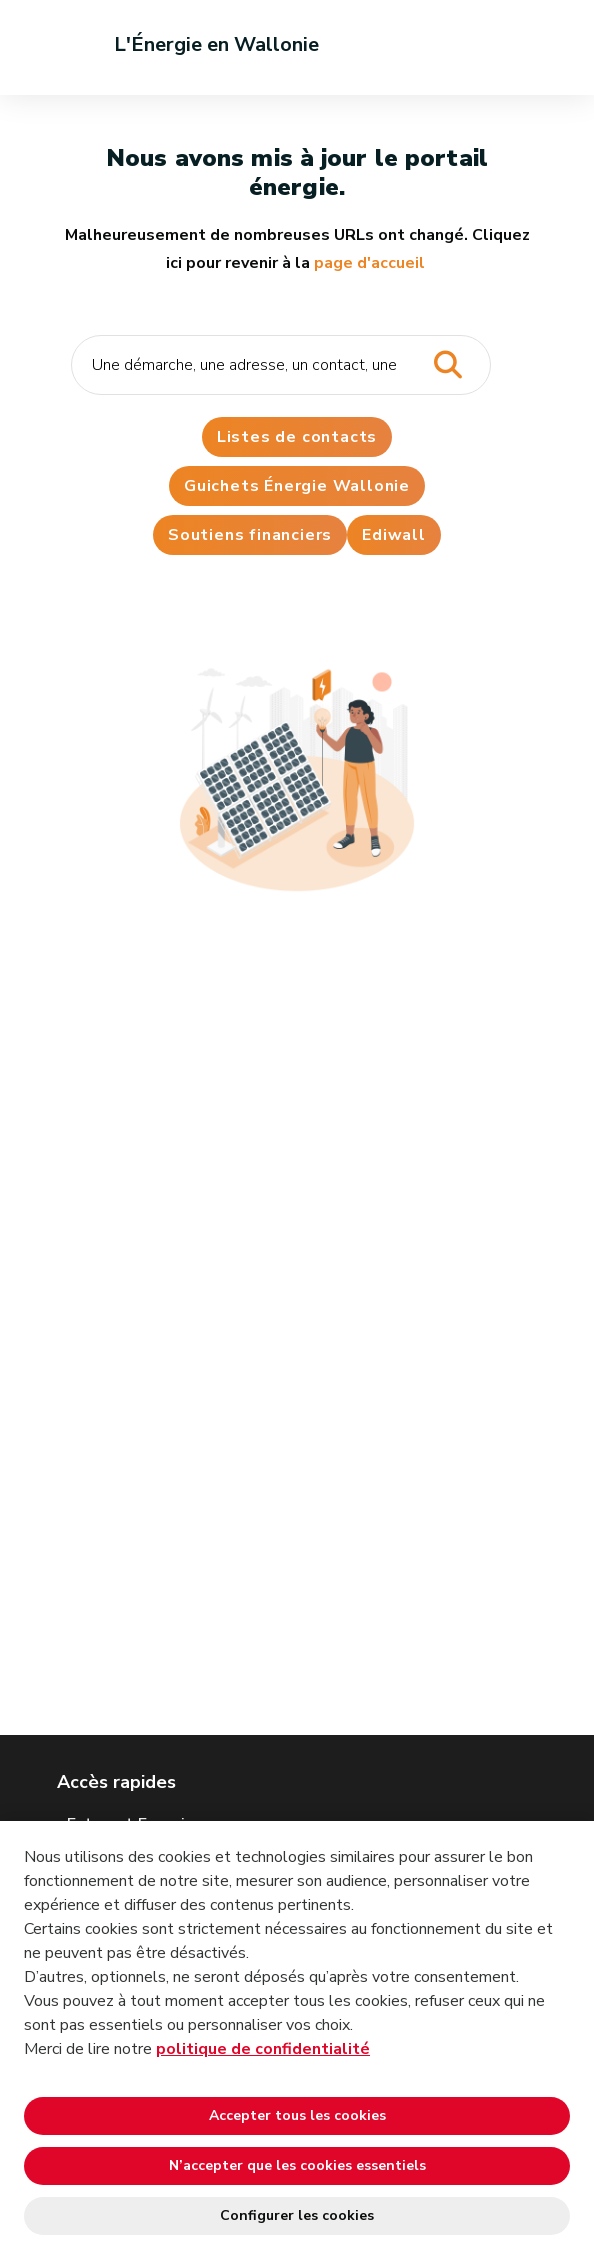  I want to click on Configurer les cookies, so click(297, 2215).